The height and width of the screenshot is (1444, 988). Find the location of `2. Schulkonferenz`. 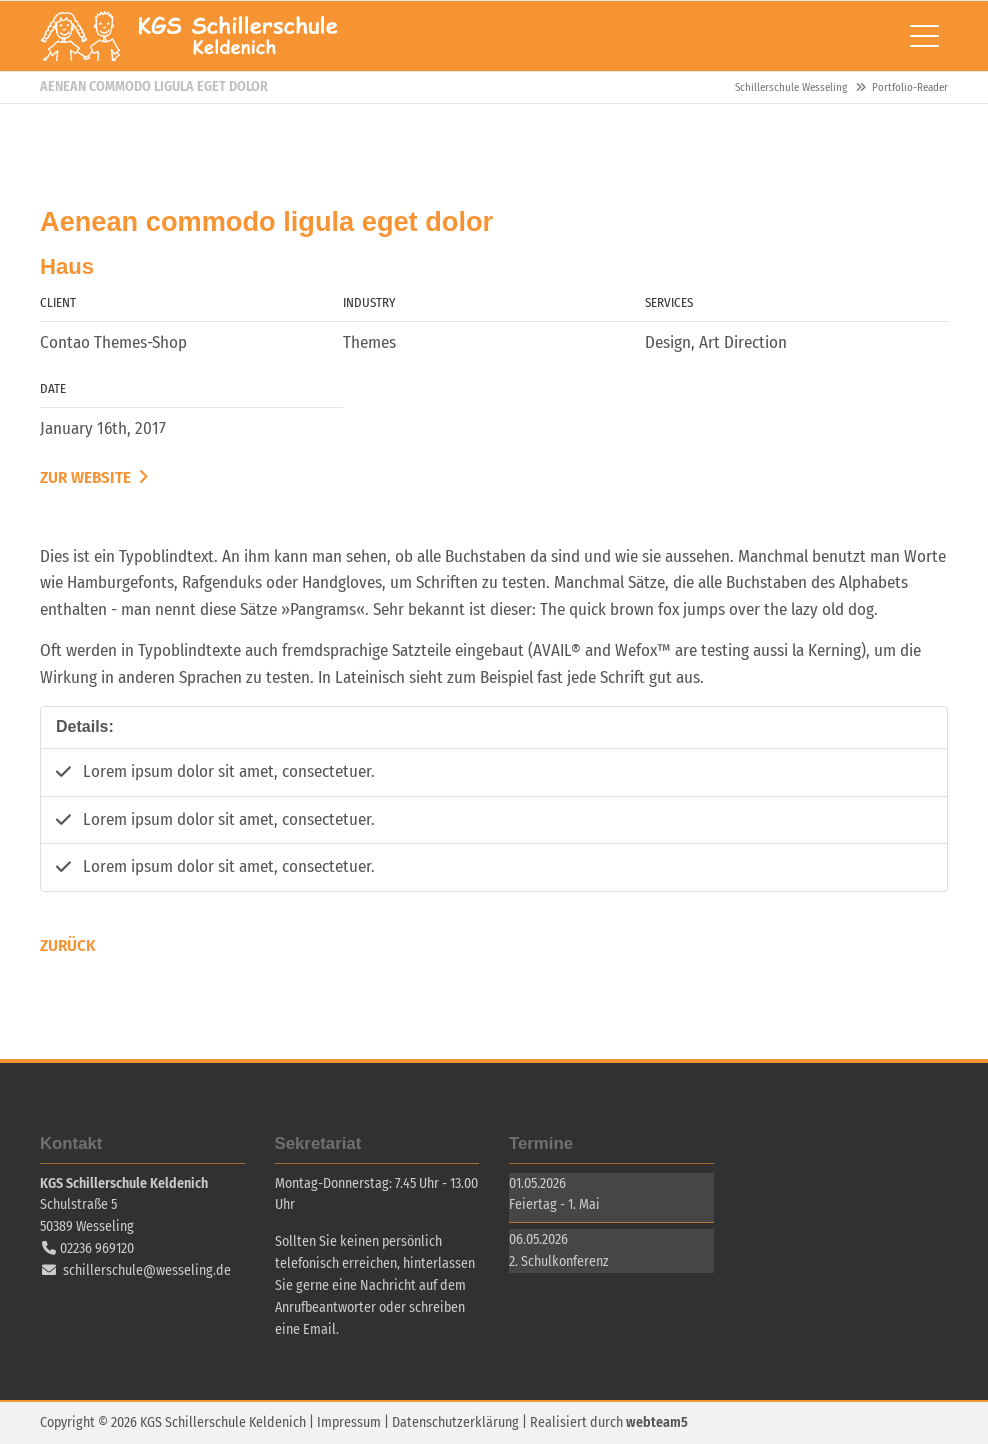

2. Schulkonferenz is located at coordinates (559, 1261).